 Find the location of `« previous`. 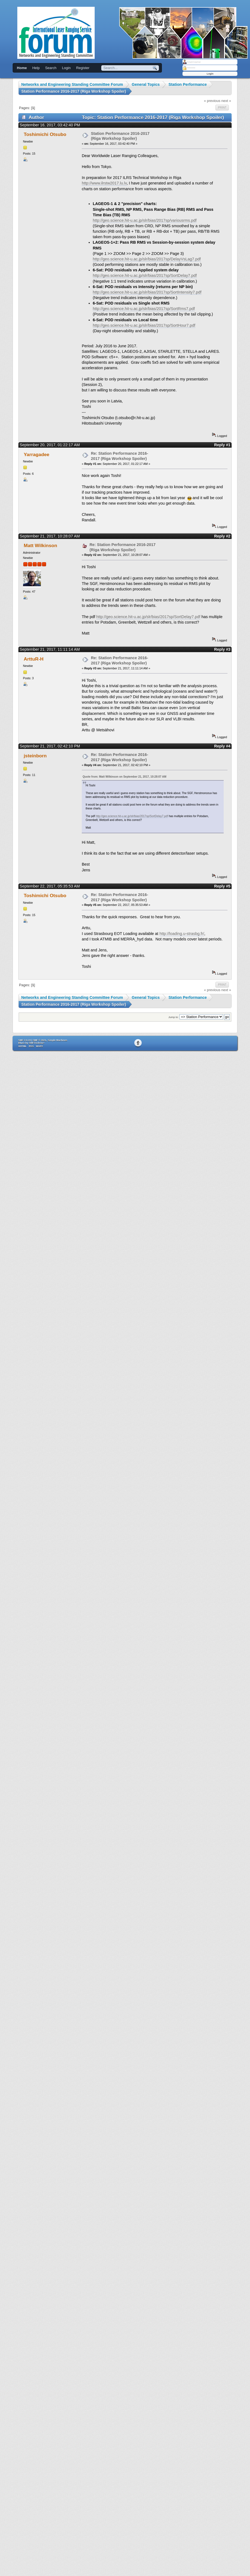

« previous is located at coordinates (212, 101).